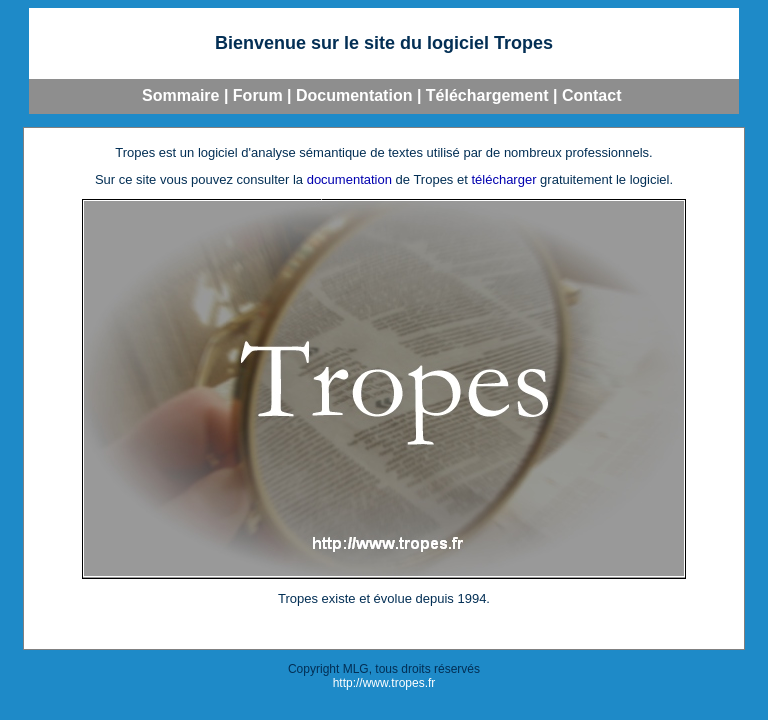 This screenshot has height=720, width=768. Describe the element at coordinates (384, 683) in the screenshot. I see `http://www.tropes.fr` at that location.